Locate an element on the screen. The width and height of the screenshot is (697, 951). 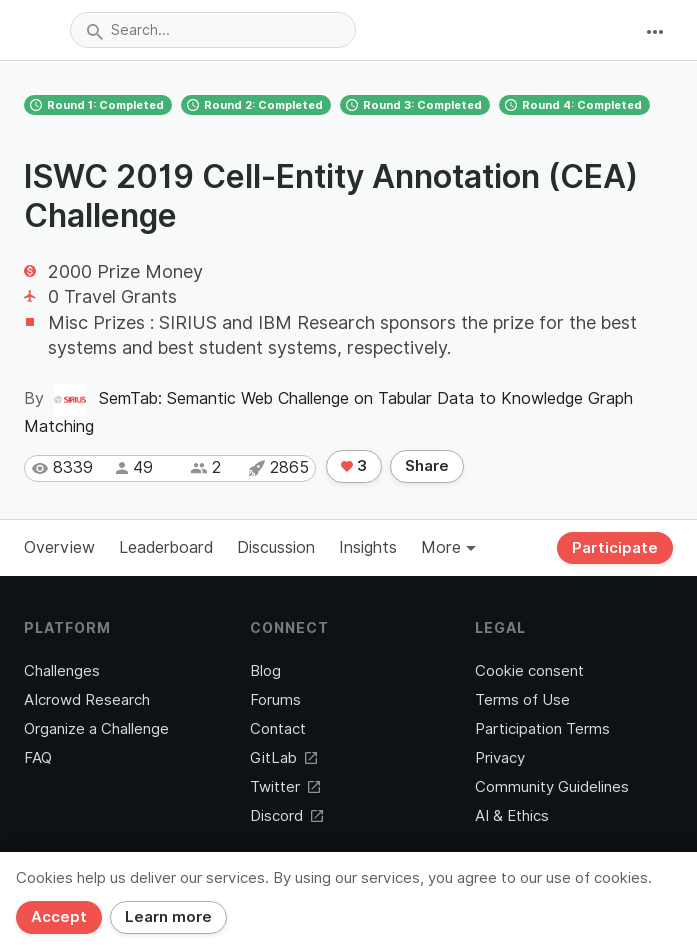
Contact is located at coordinates (278, 729).